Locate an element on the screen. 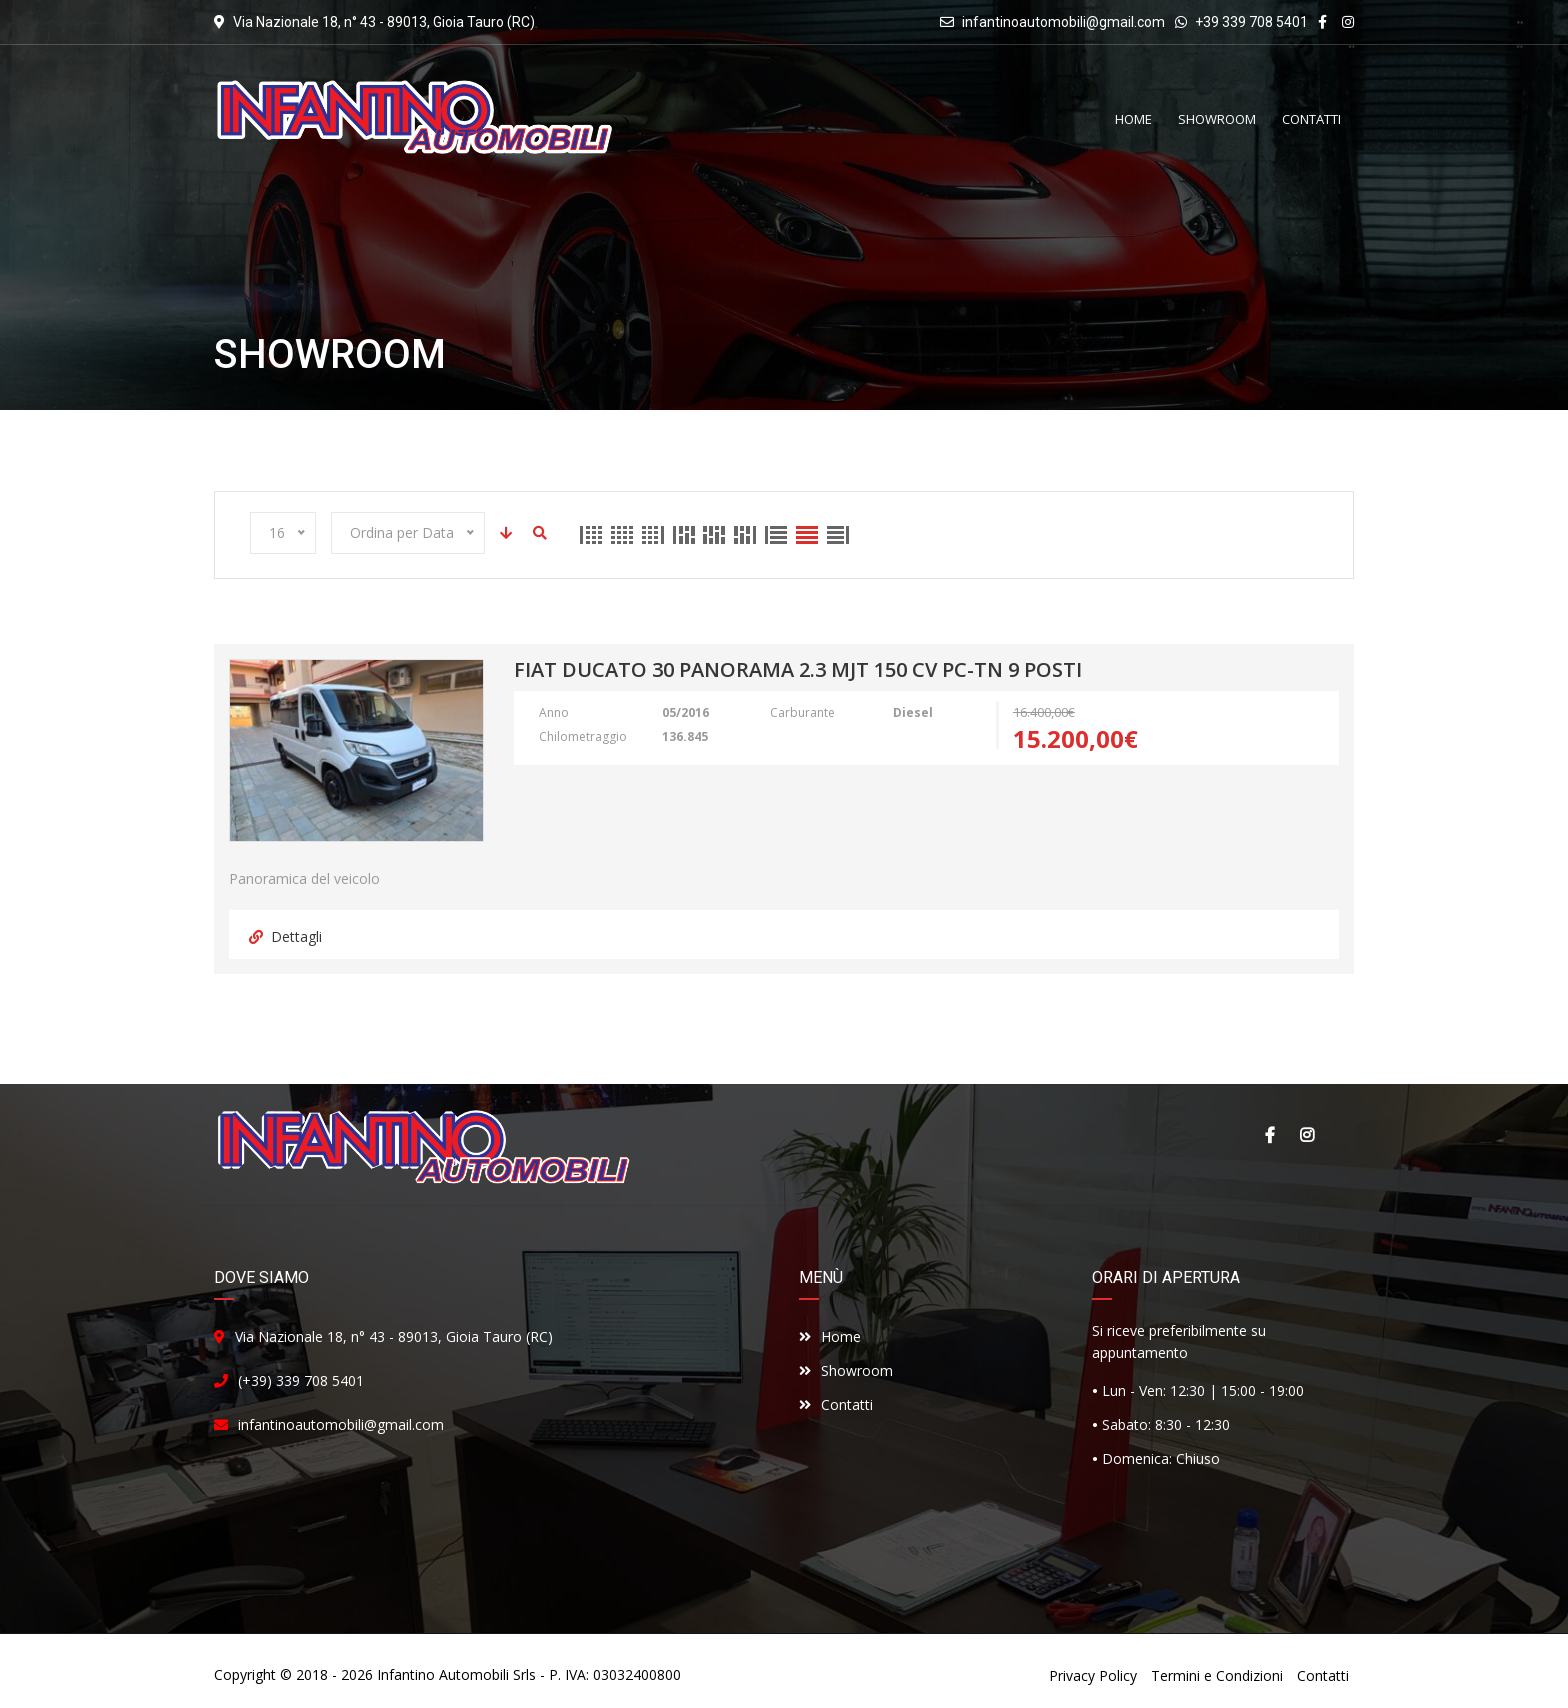 The width and height of the screenshot is (1568, 1708). Privacy Policy is located at coordinates (1093, 1675).